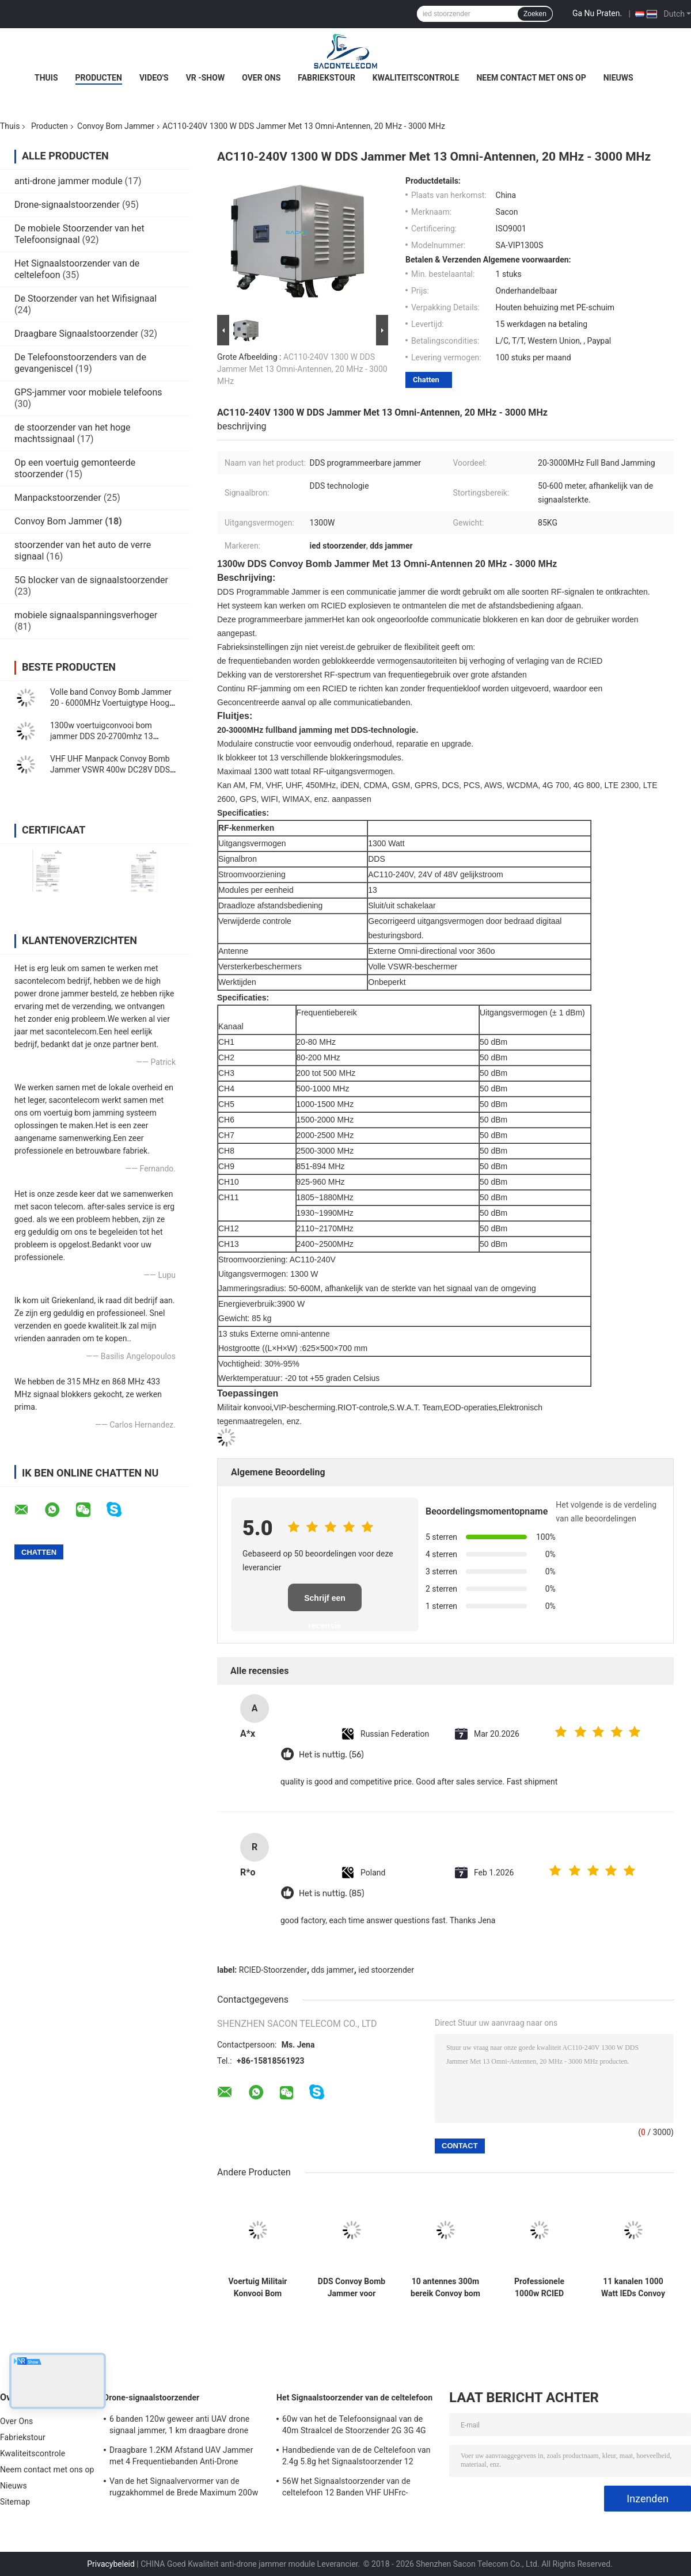  I want to click on Draagbare 1.2KM Afstand UAV Jammer met 4 Frequentiebanden Anti-Drone Geweer Signaalblokker, so click(181, 2457).